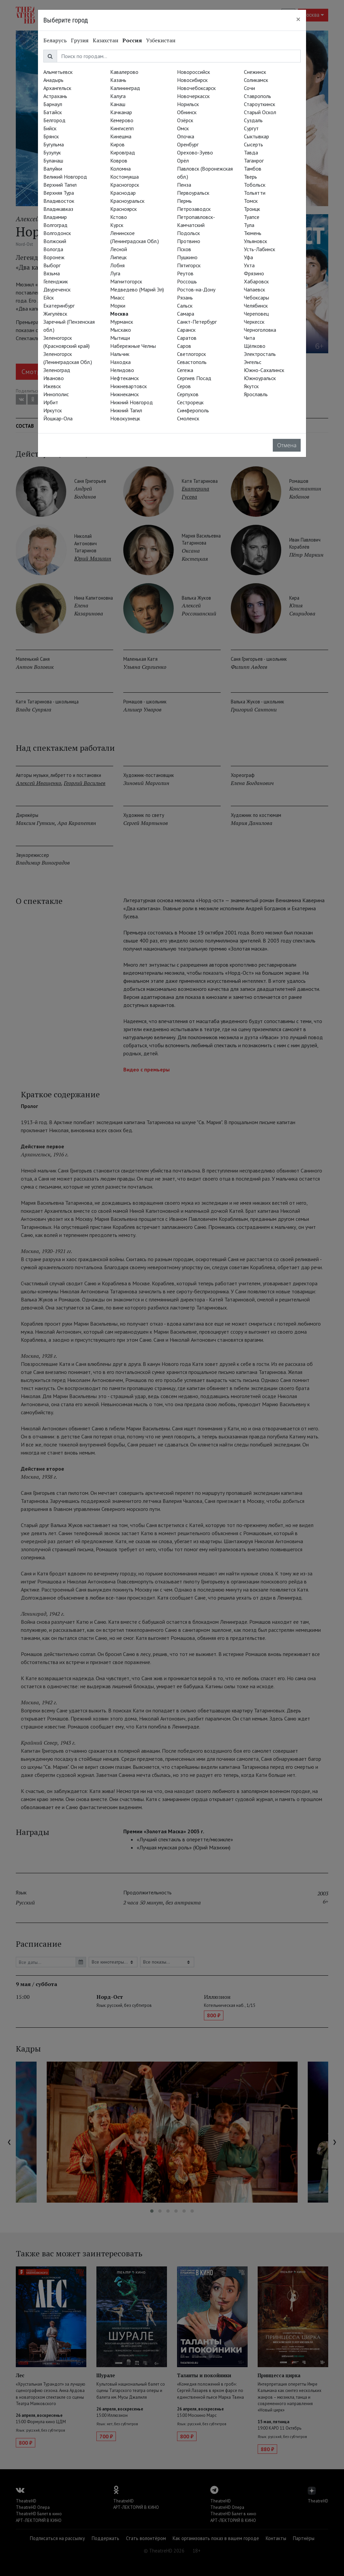 This screenshot has width=344, height=2576. Describe the element at coordinates (124, 176) in the screenshot. I see `Костомукша` at that location.